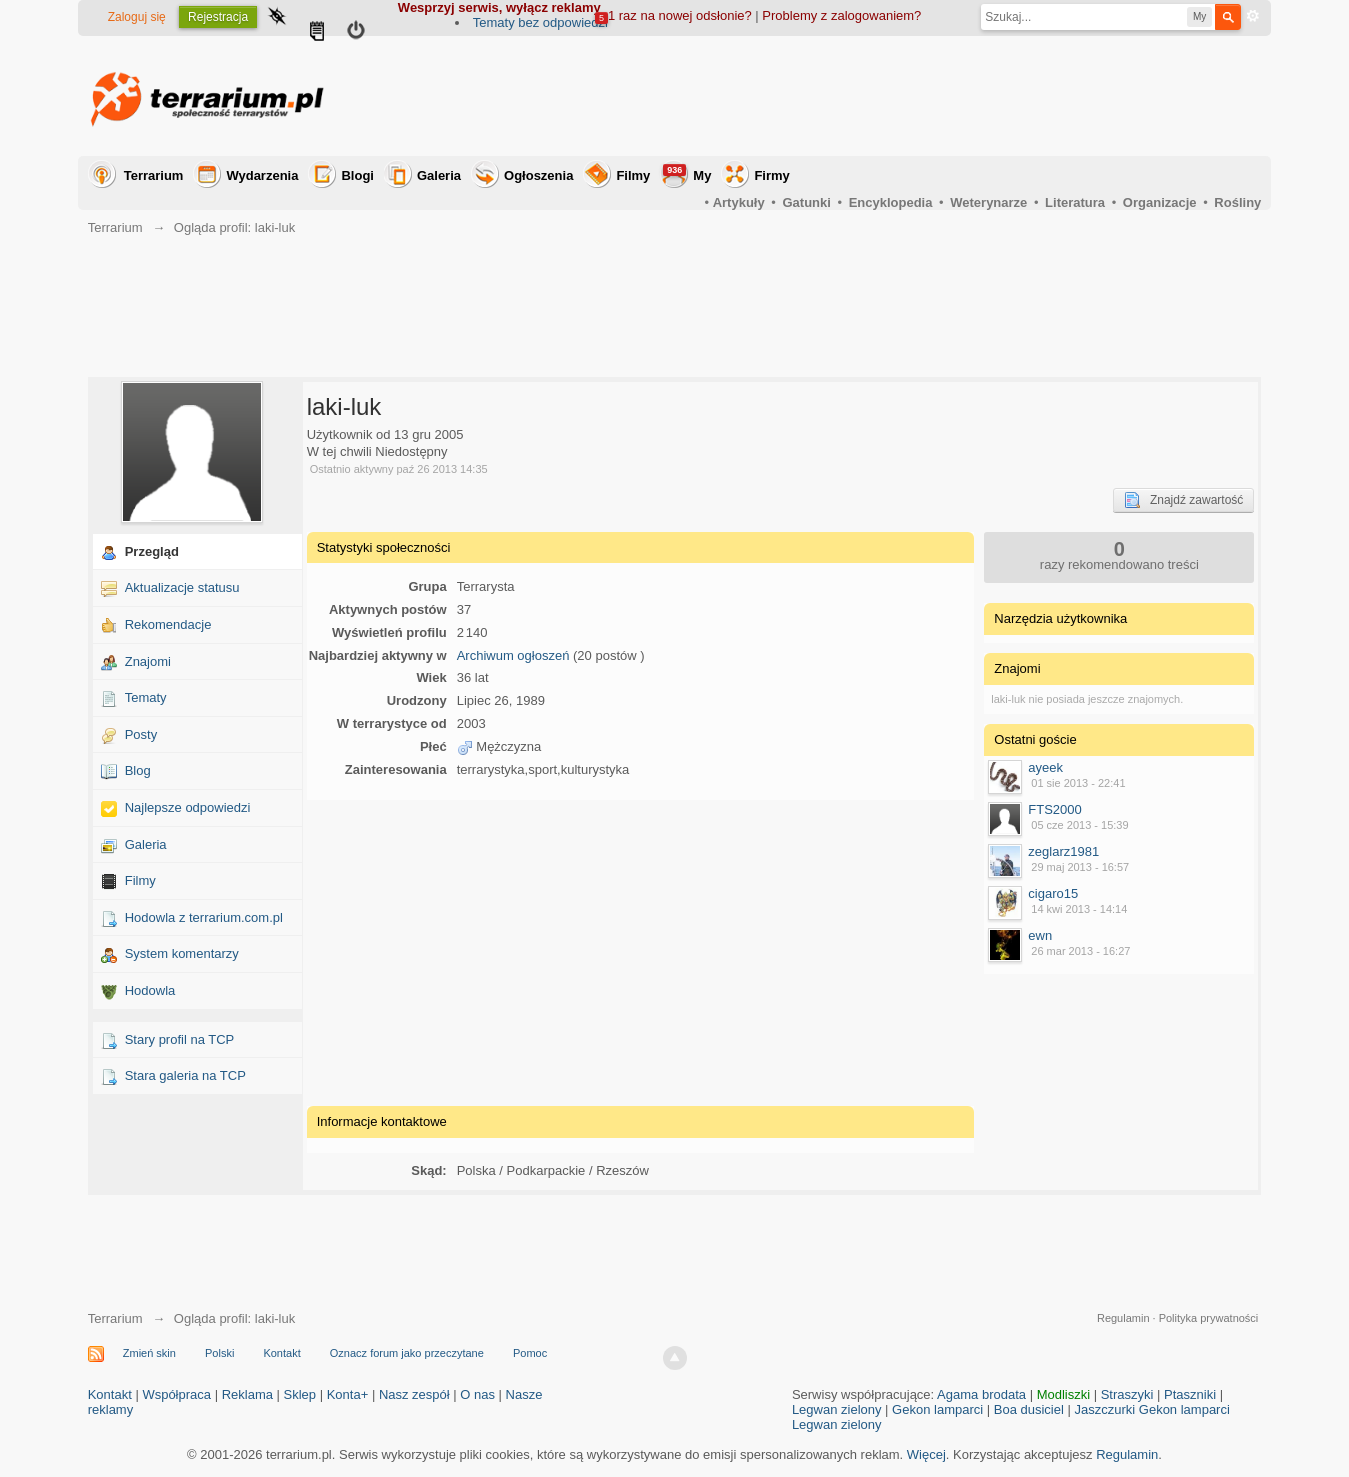 The height and width of the screenshot is (1477, 1349). Describe the element at coordinates (262, 175) in the screenshot. I see `Wydarzenia` at that location.